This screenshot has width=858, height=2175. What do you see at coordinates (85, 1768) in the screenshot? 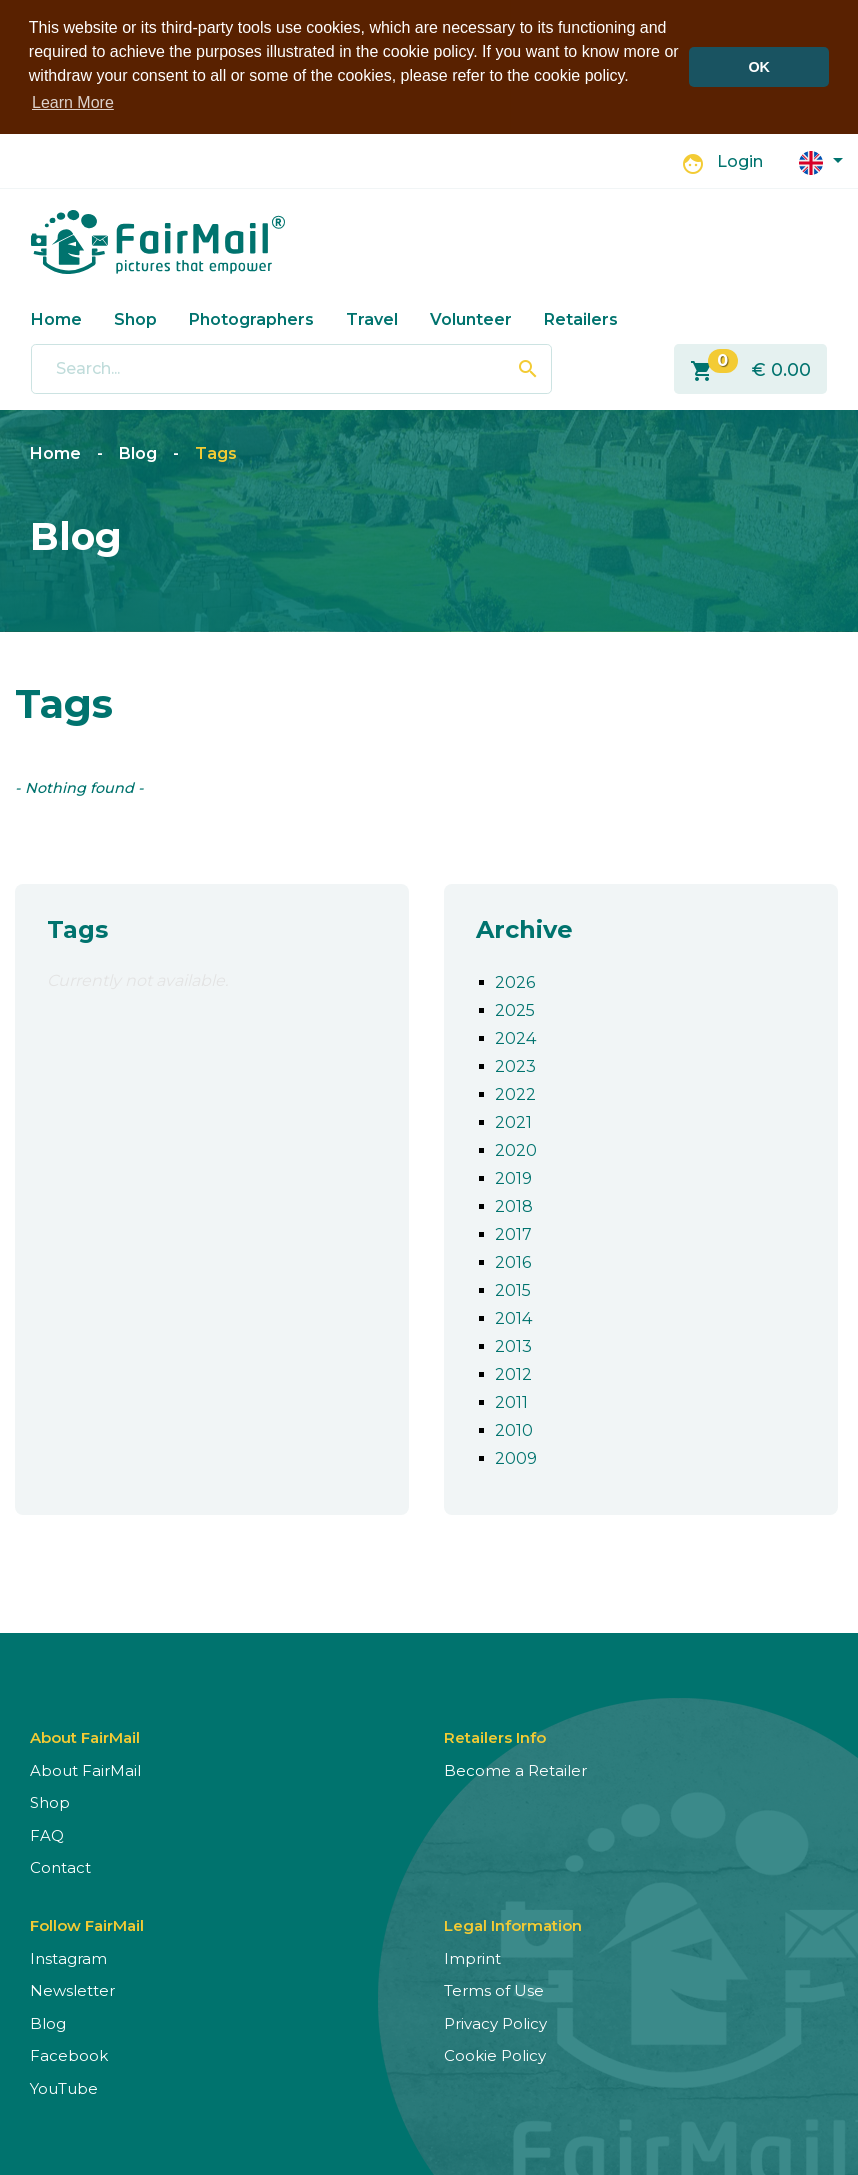
I see `About FairMail` at bounding box center [85, 1768].